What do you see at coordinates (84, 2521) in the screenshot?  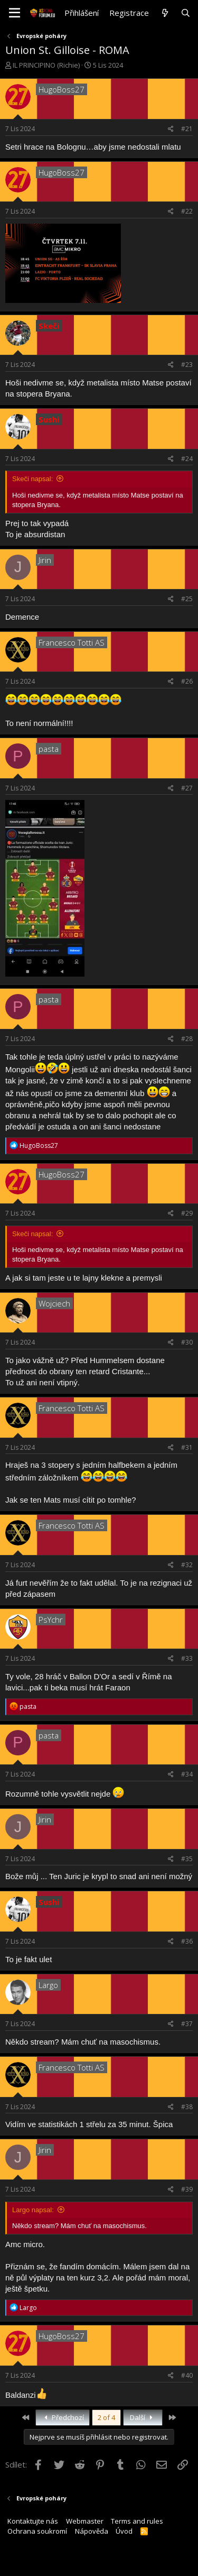 I see `Webmaster` at bounding box center [84, 2521].